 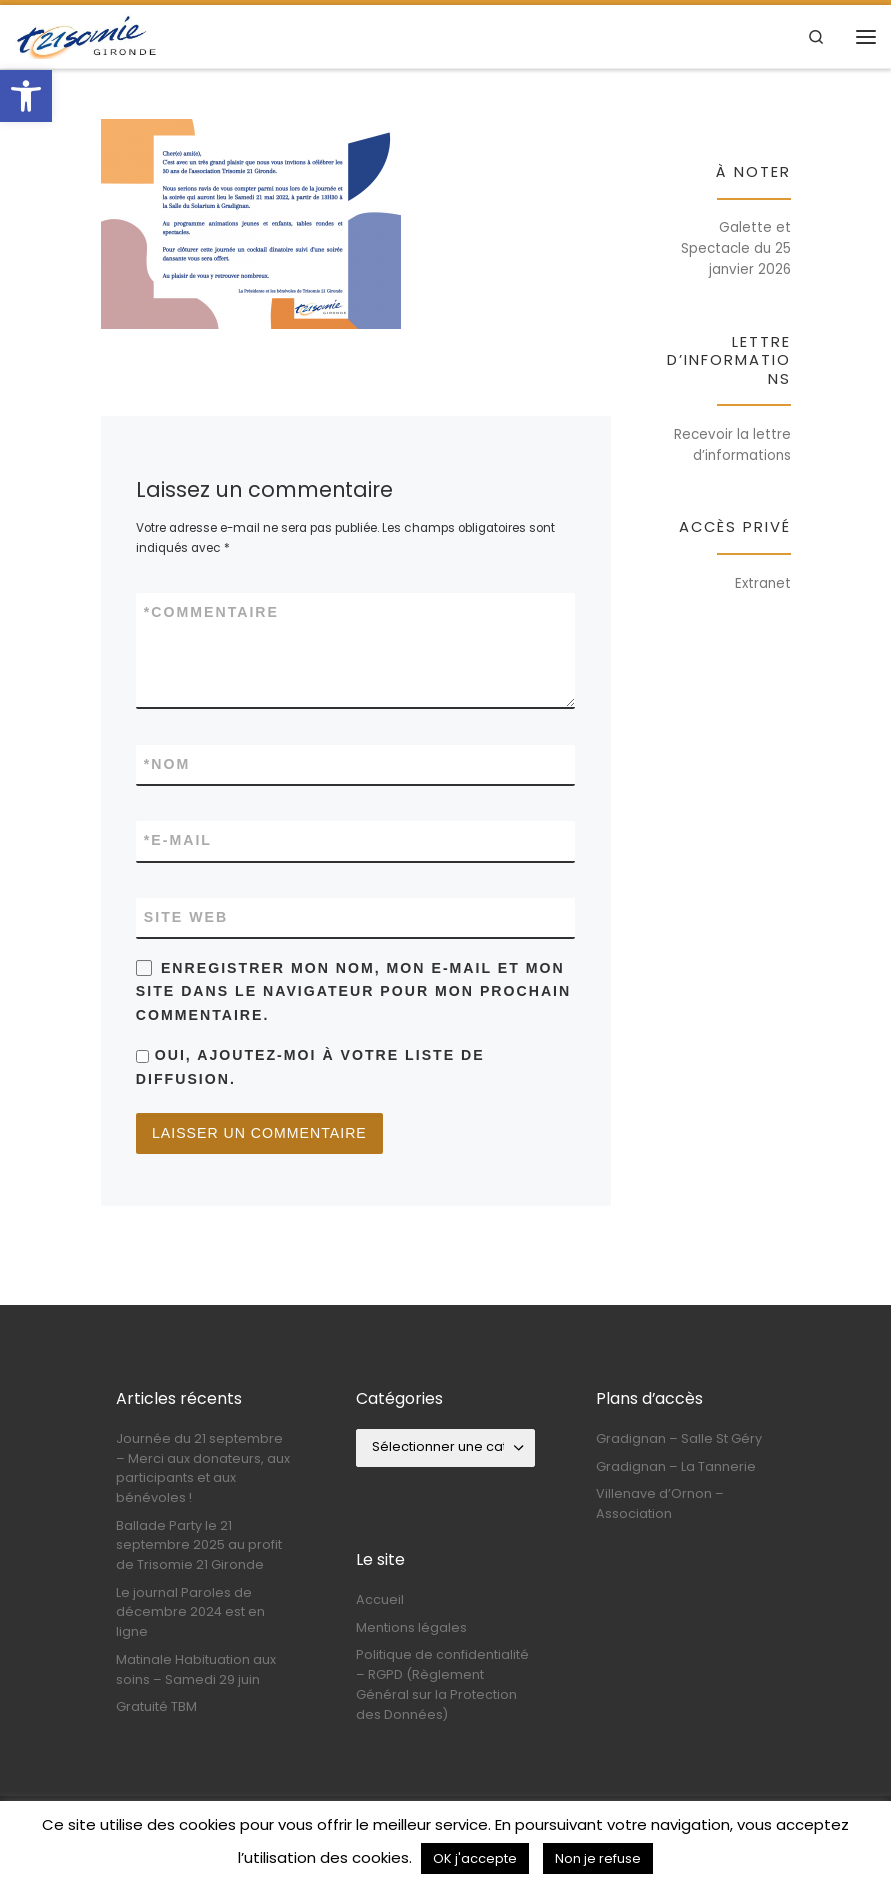 I want to click on Gratuité TBM [link], so click(x=156, y=1706).